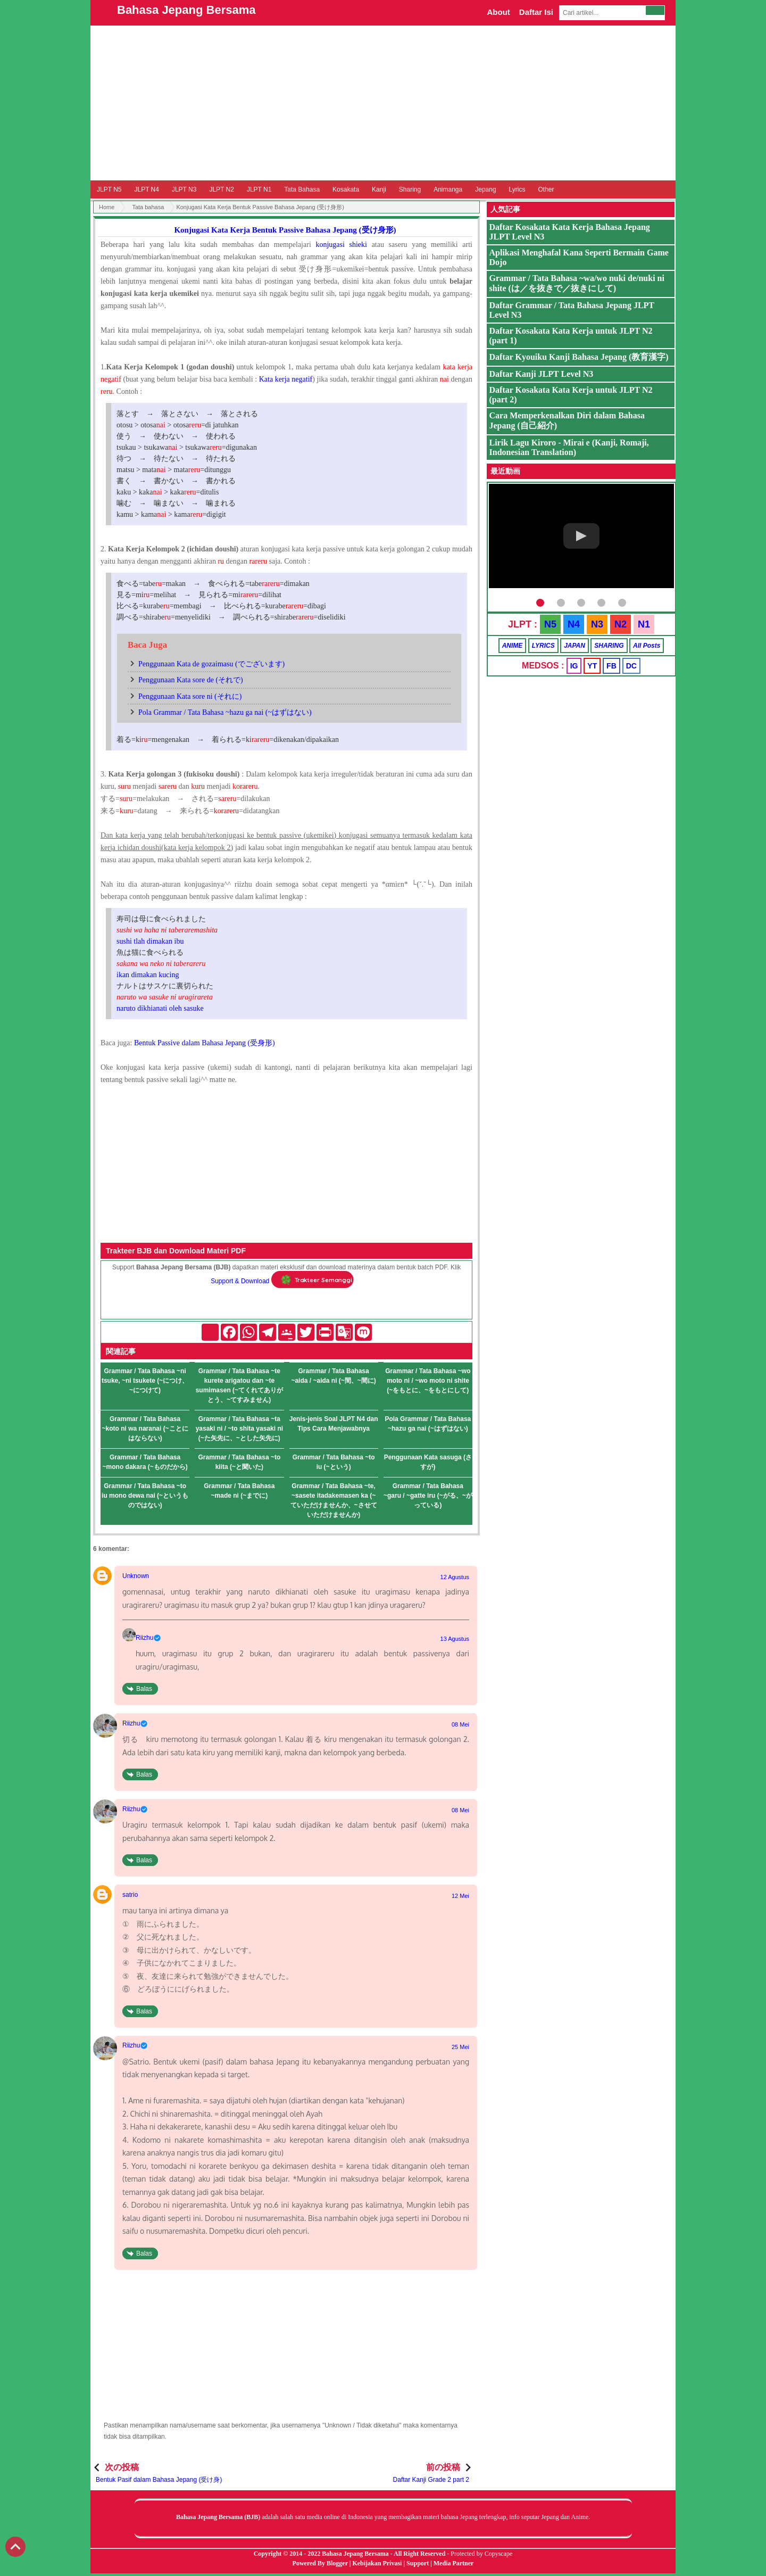 This screenshot has height=2576, width=766. Describe the element at coordinates (239, 1462) in the screenshot. I see `Grammar / Tata Bahasa ~to kiita (~と聞いた)` at that location.